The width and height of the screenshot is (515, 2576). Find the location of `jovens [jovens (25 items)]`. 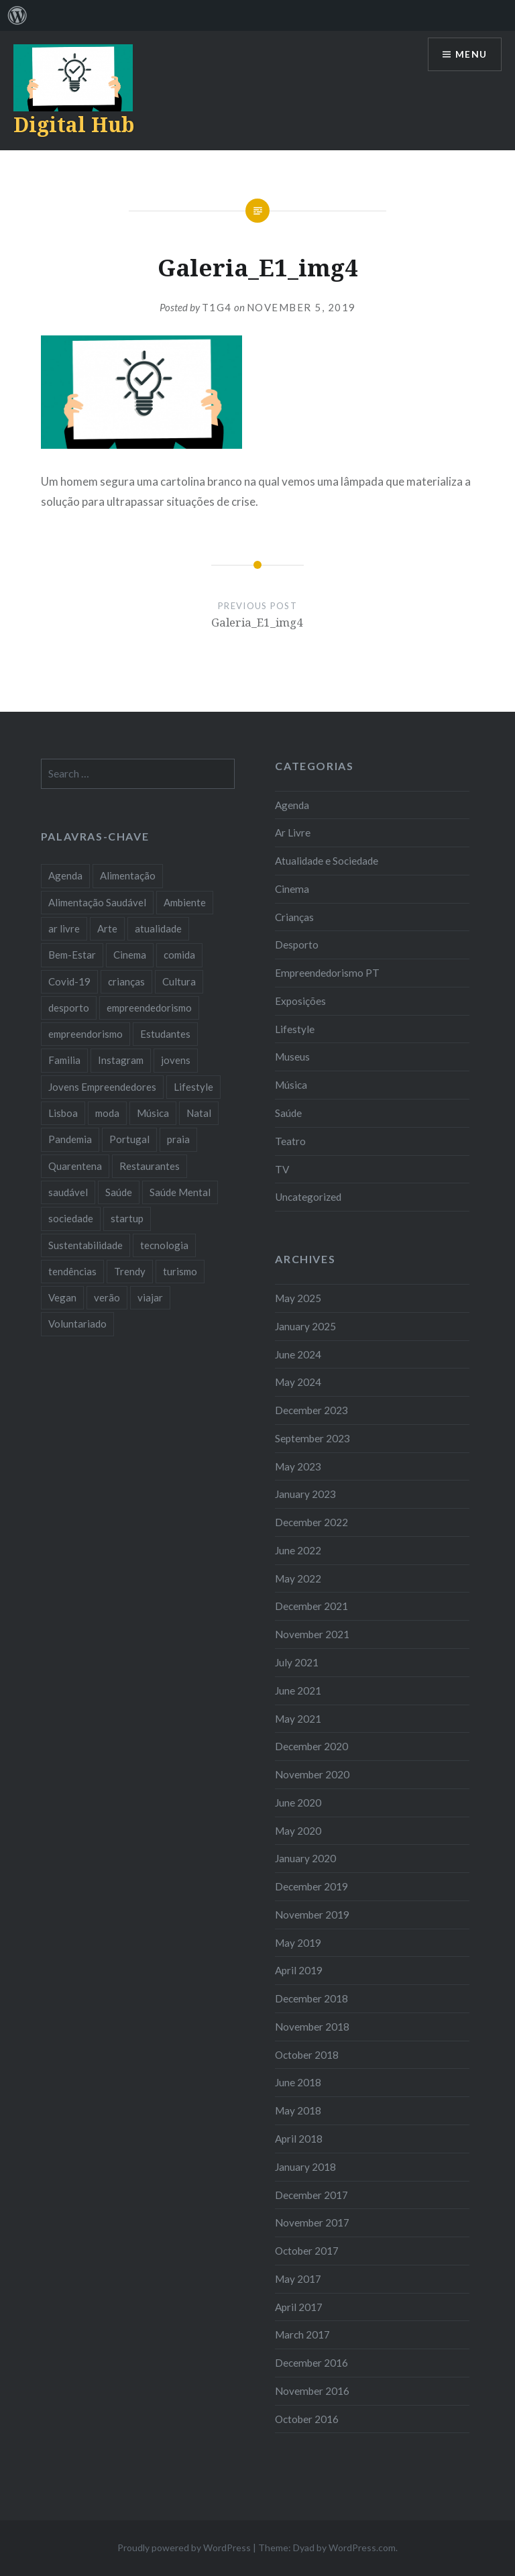

jovens [jovens (25 items)] is located at coordinates (175, 1060).